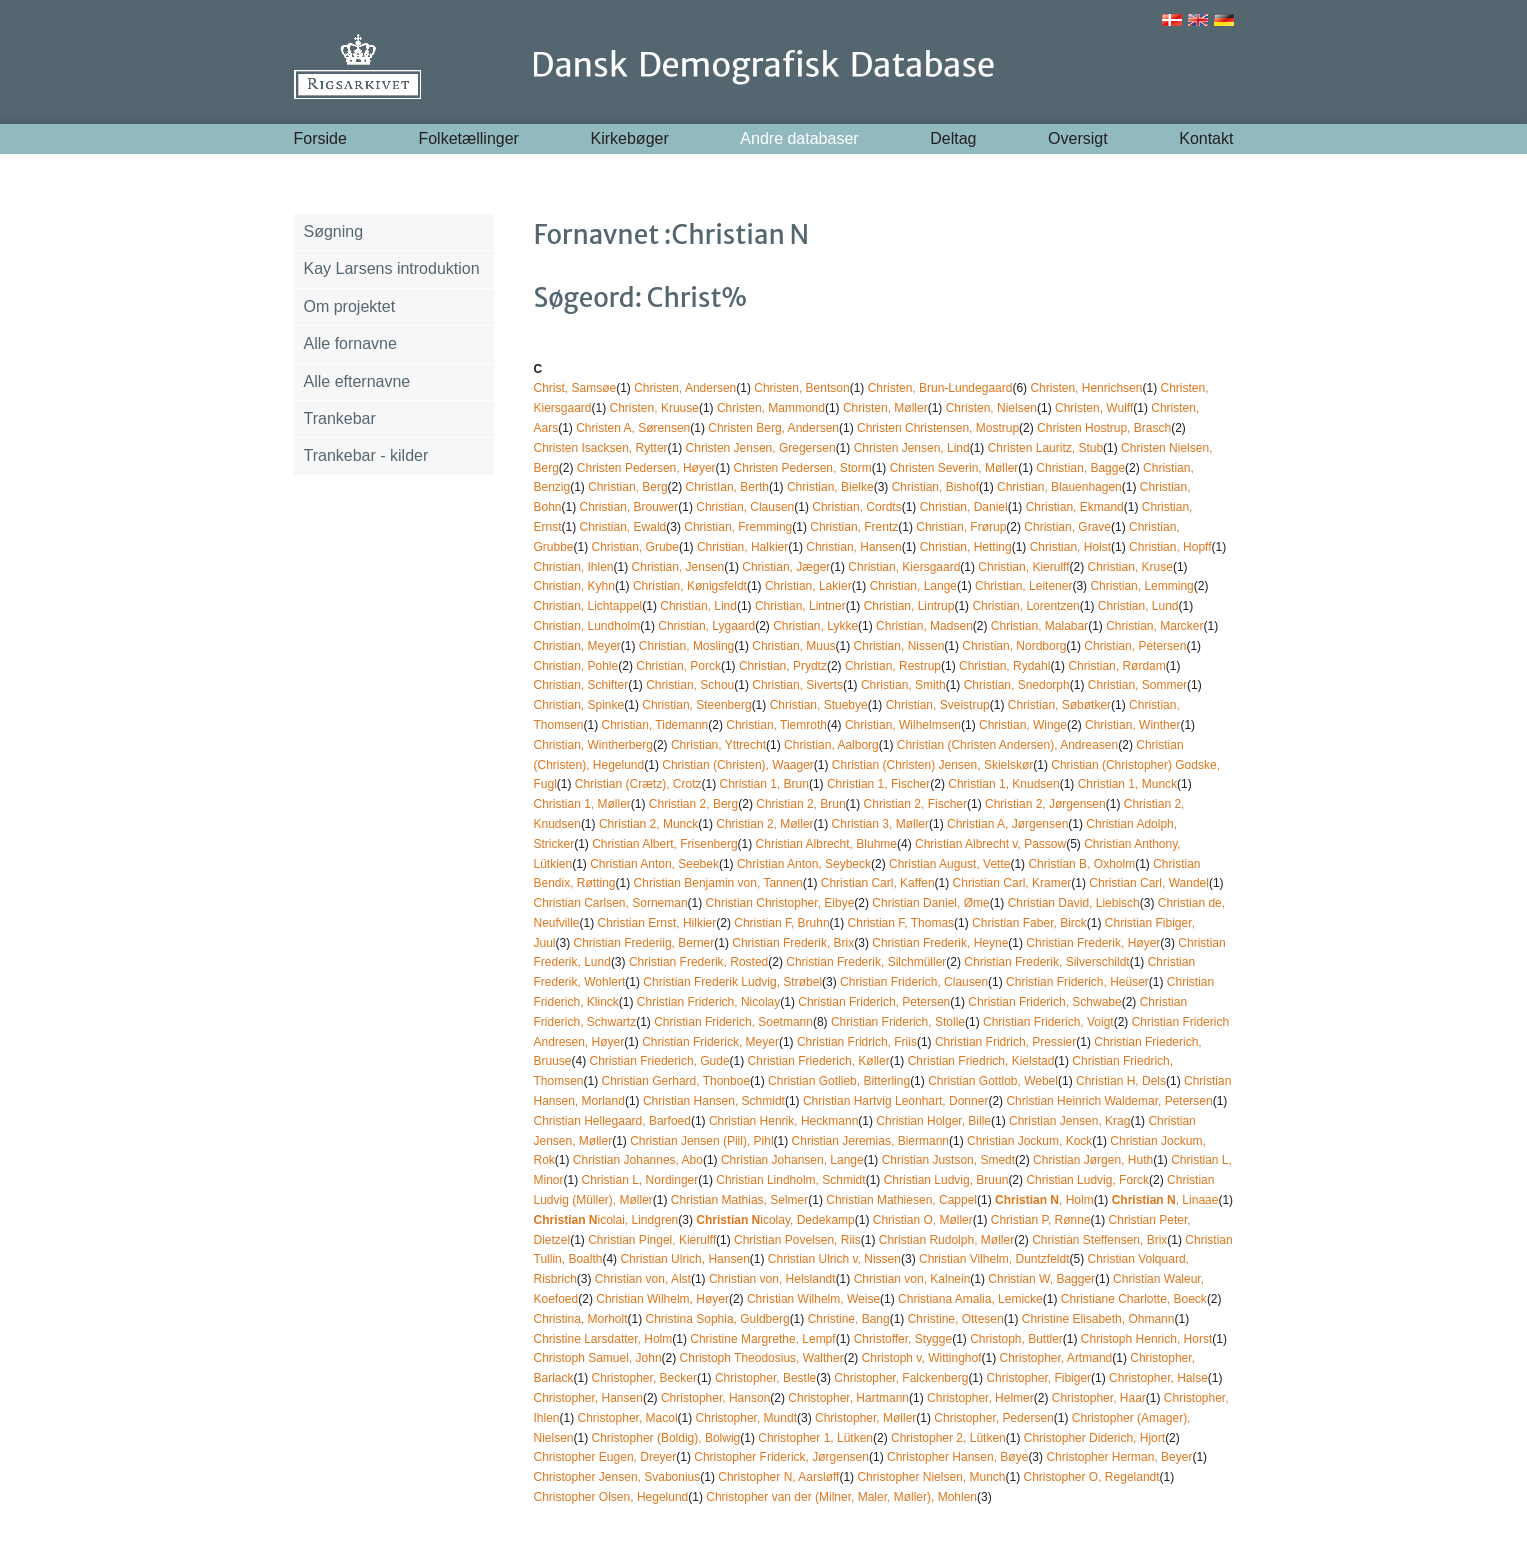 The image size is (1527, 1568). Describe the element at coordinates (940, 943) in the screenshot. I see `Christian Frederik, Heyne` at that location.